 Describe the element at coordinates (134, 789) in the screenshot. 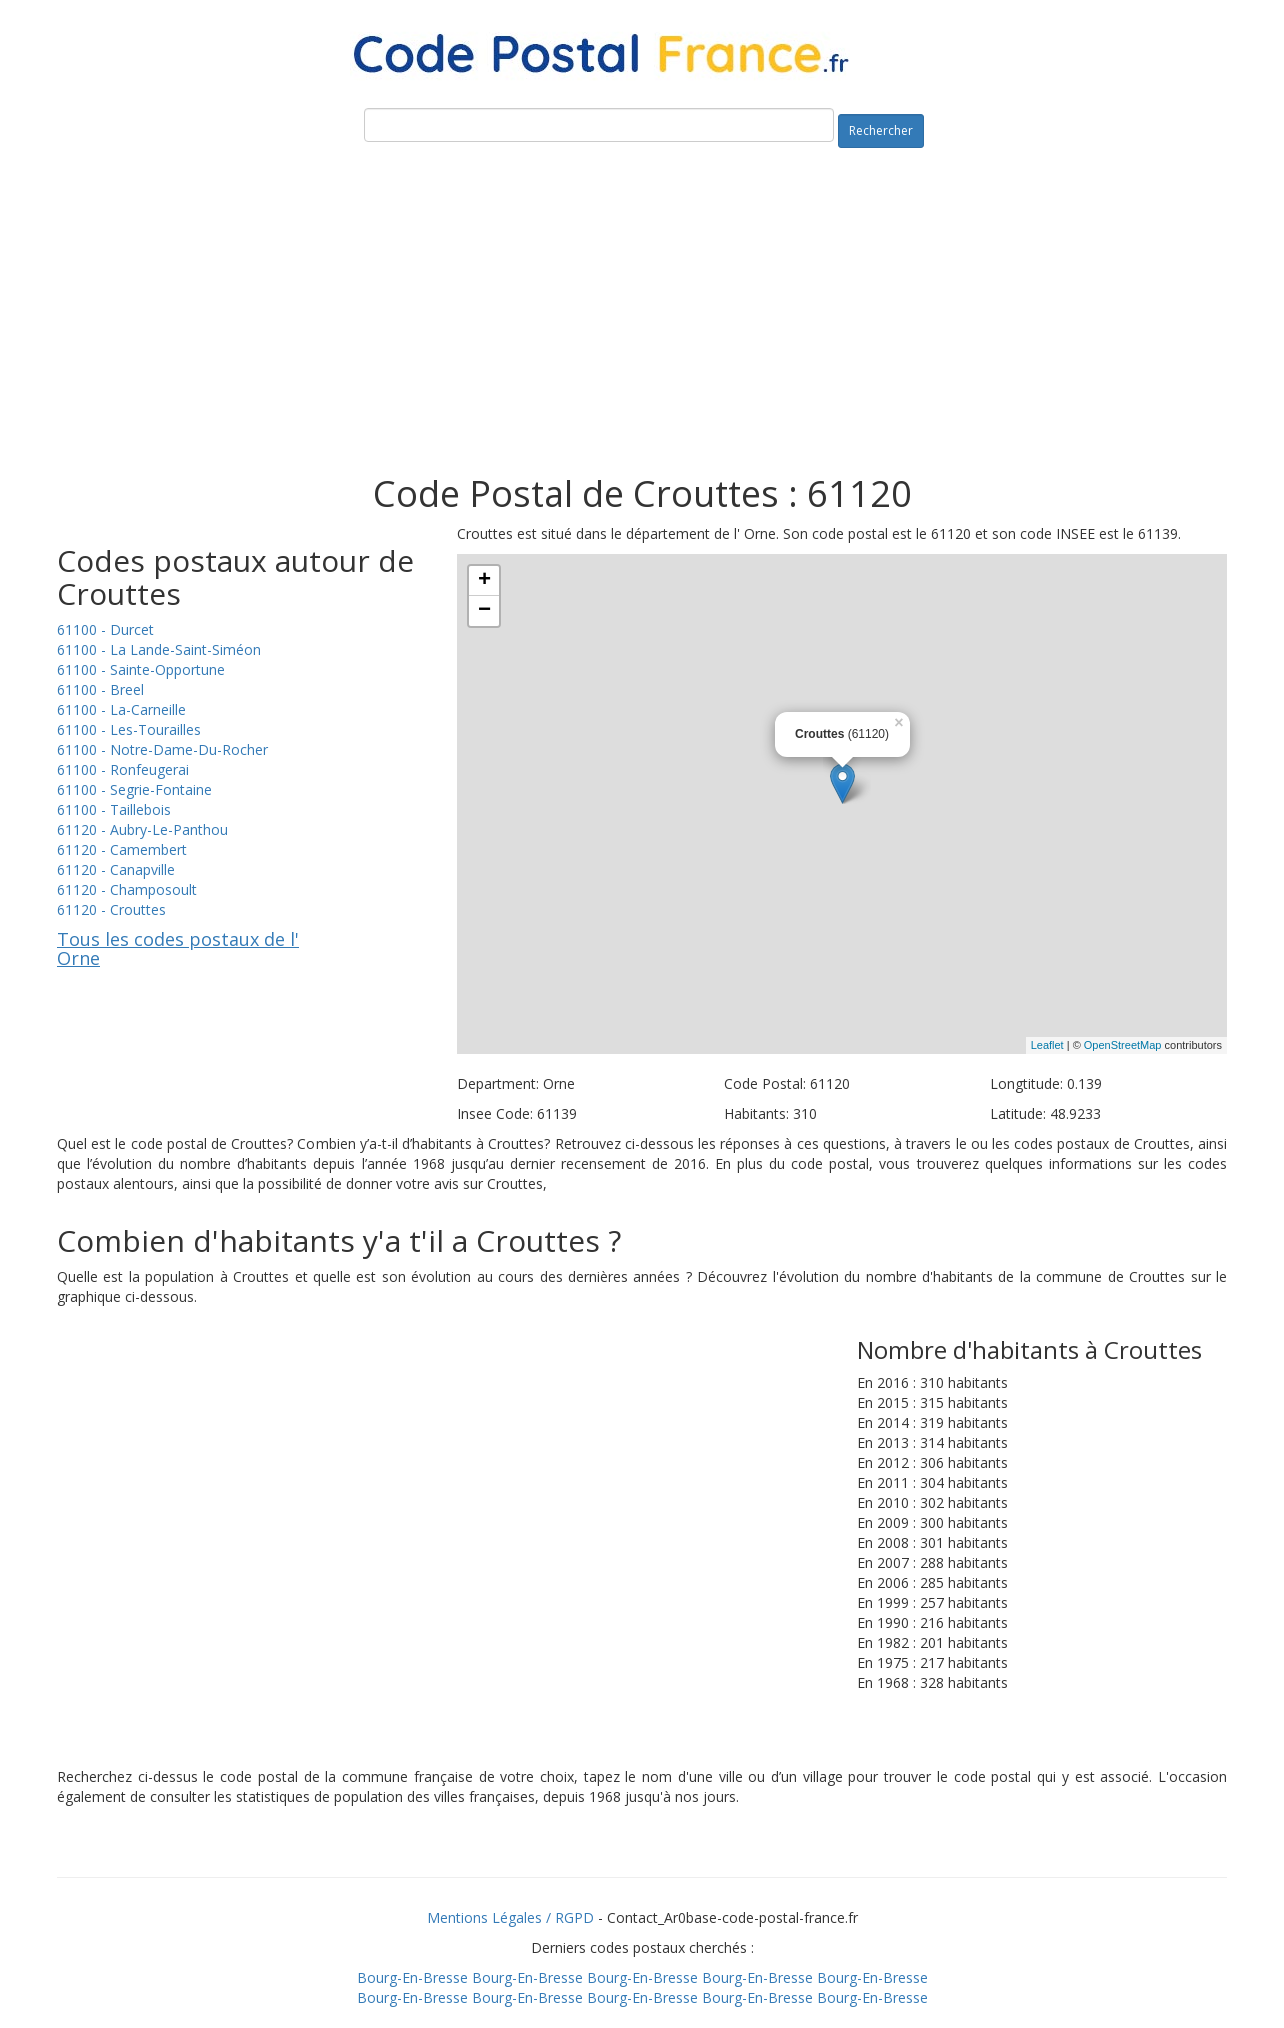

I see `61100 - Segrie-Fontaine` at that location.